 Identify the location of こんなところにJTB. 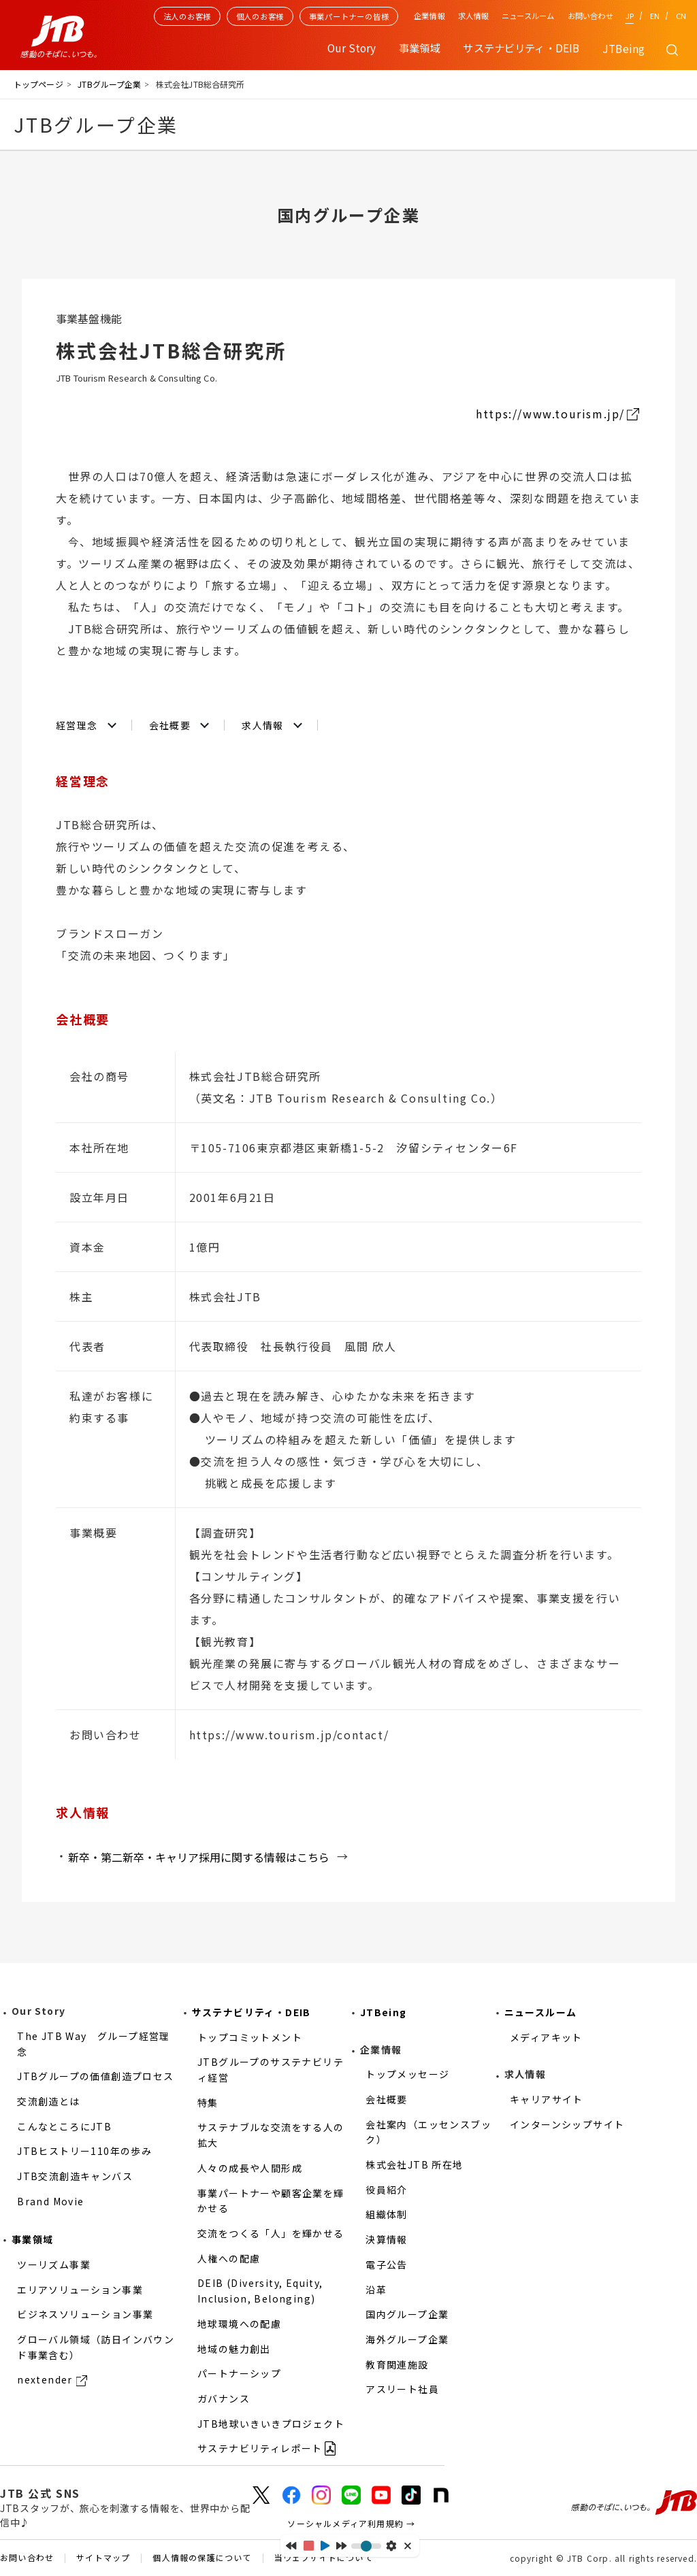
(64, 2126).